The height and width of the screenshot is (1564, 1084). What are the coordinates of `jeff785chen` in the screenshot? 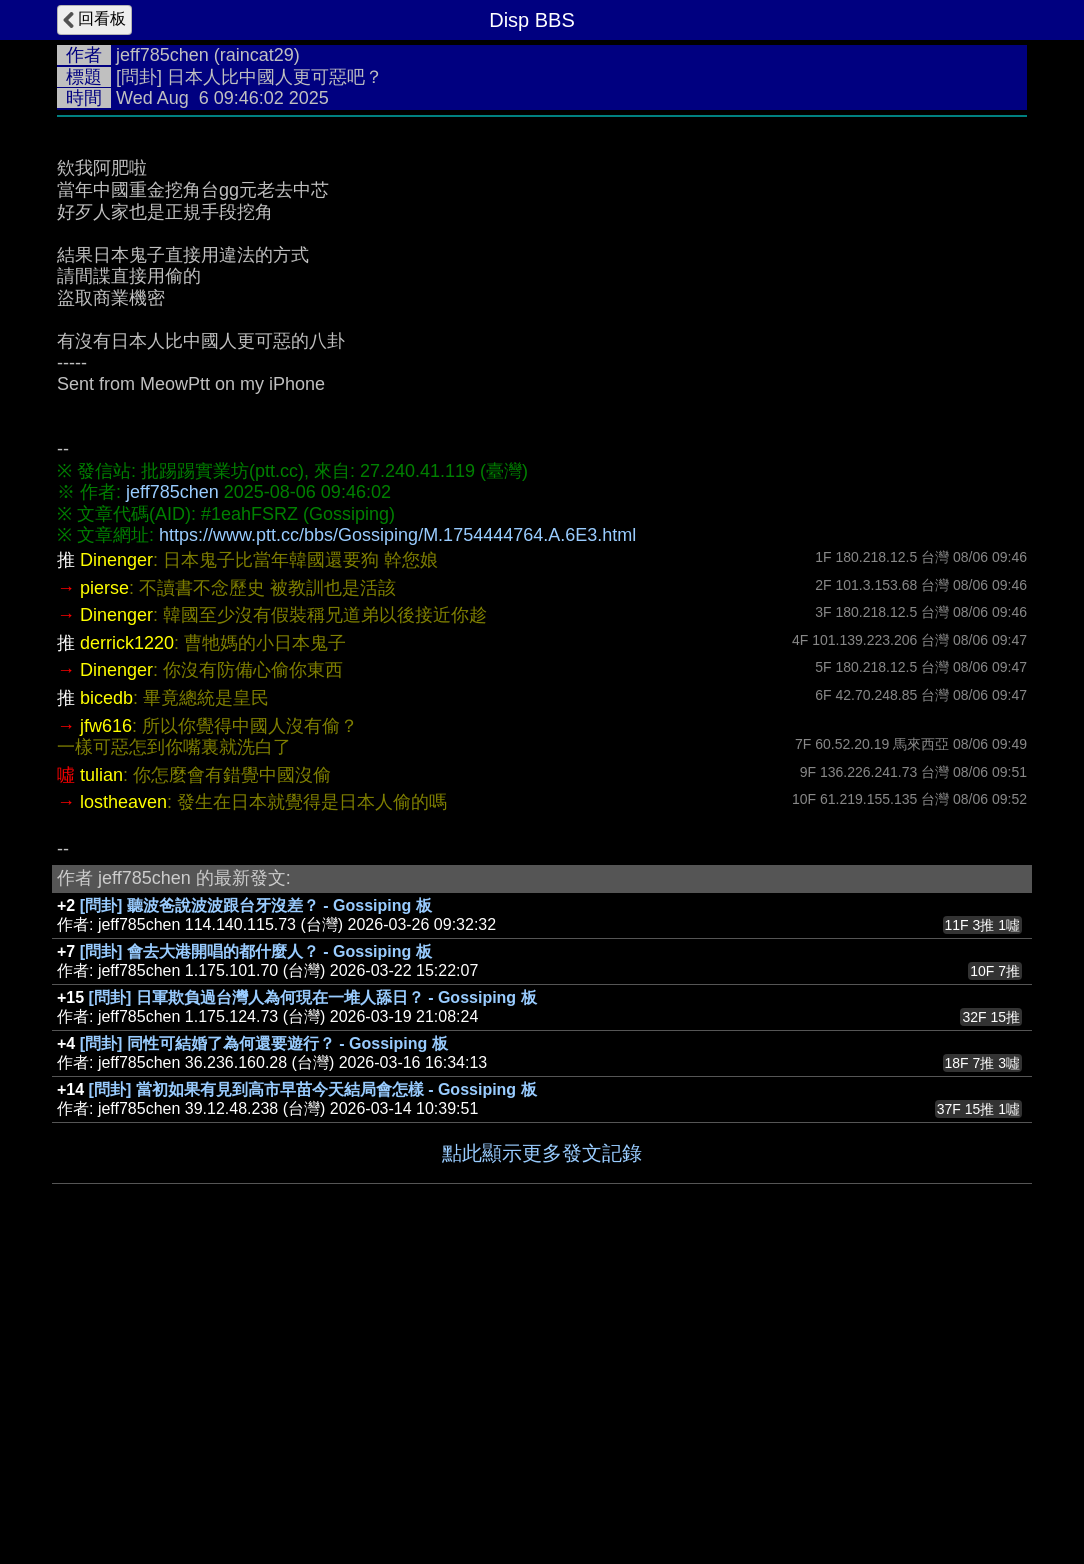 It's located at (162, 55).